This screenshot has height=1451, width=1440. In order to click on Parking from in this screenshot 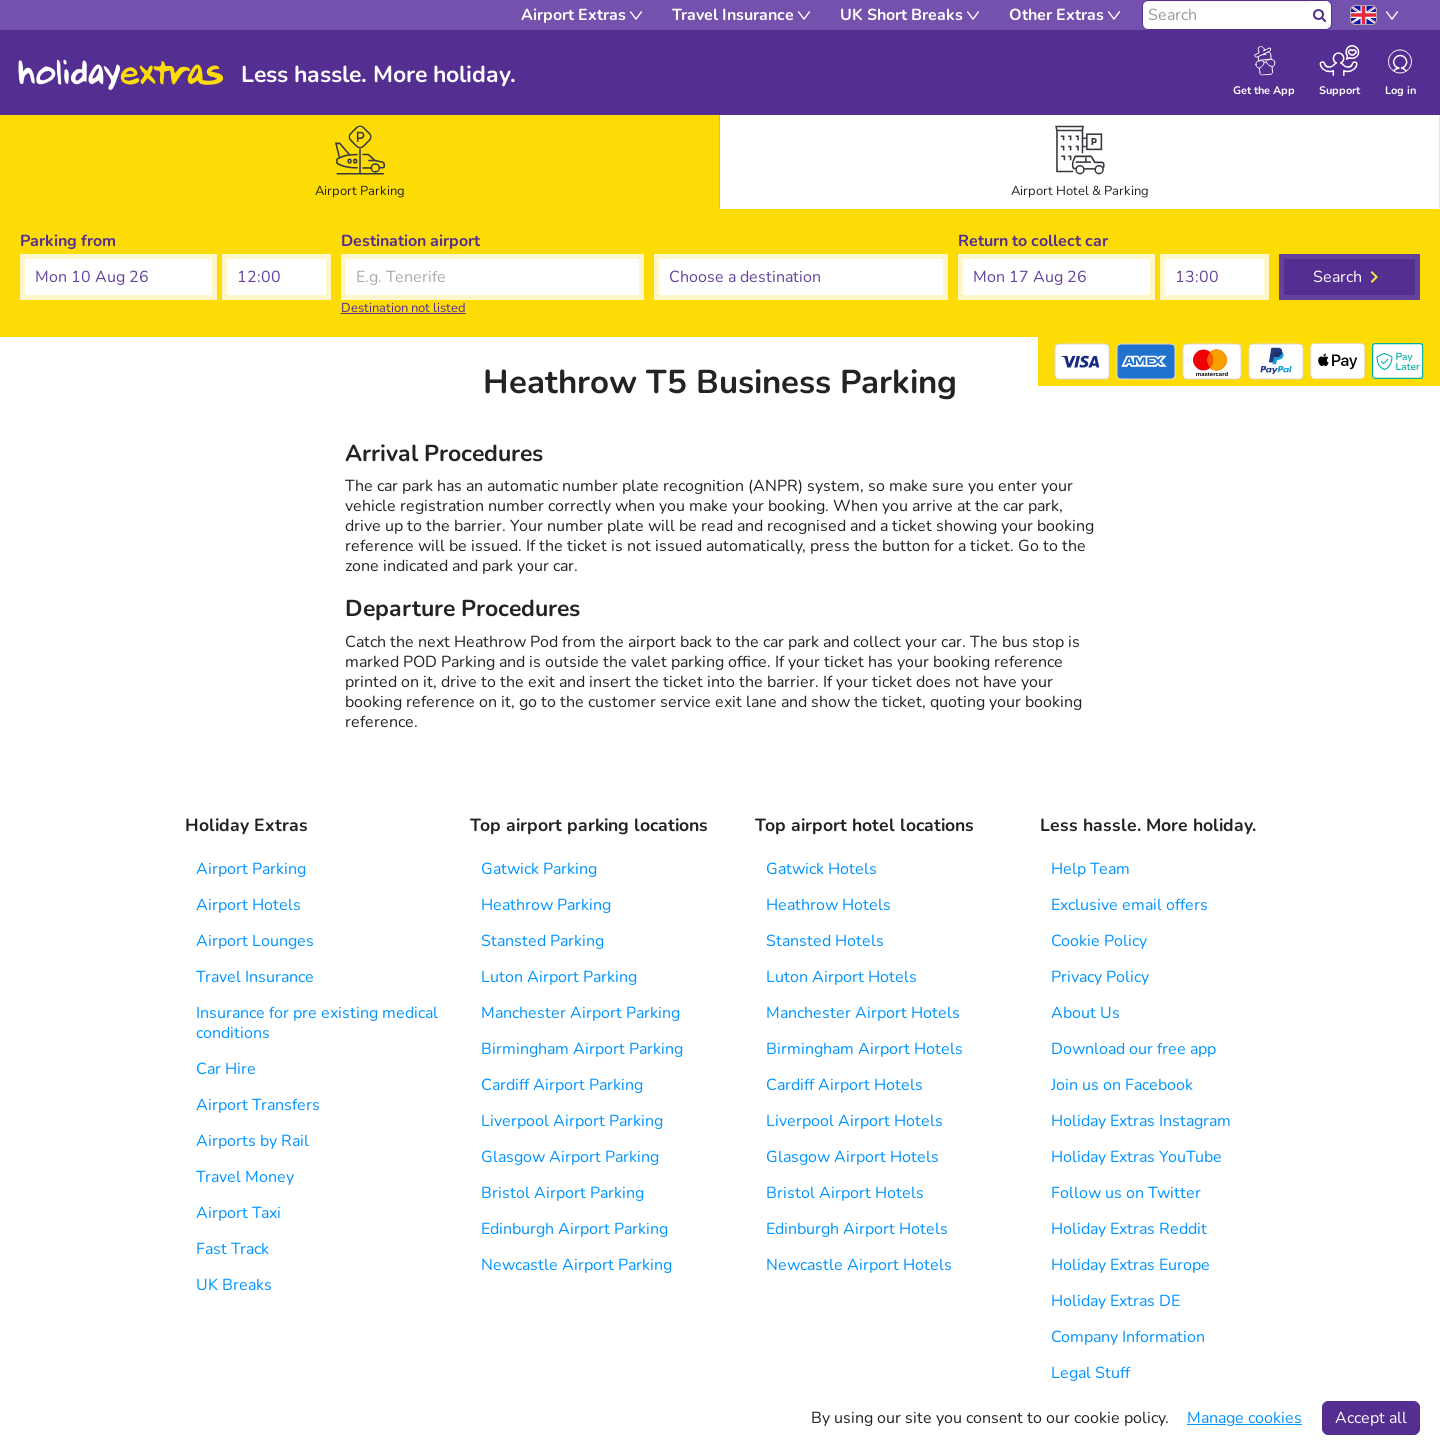, I will do `click(68, 241)`.